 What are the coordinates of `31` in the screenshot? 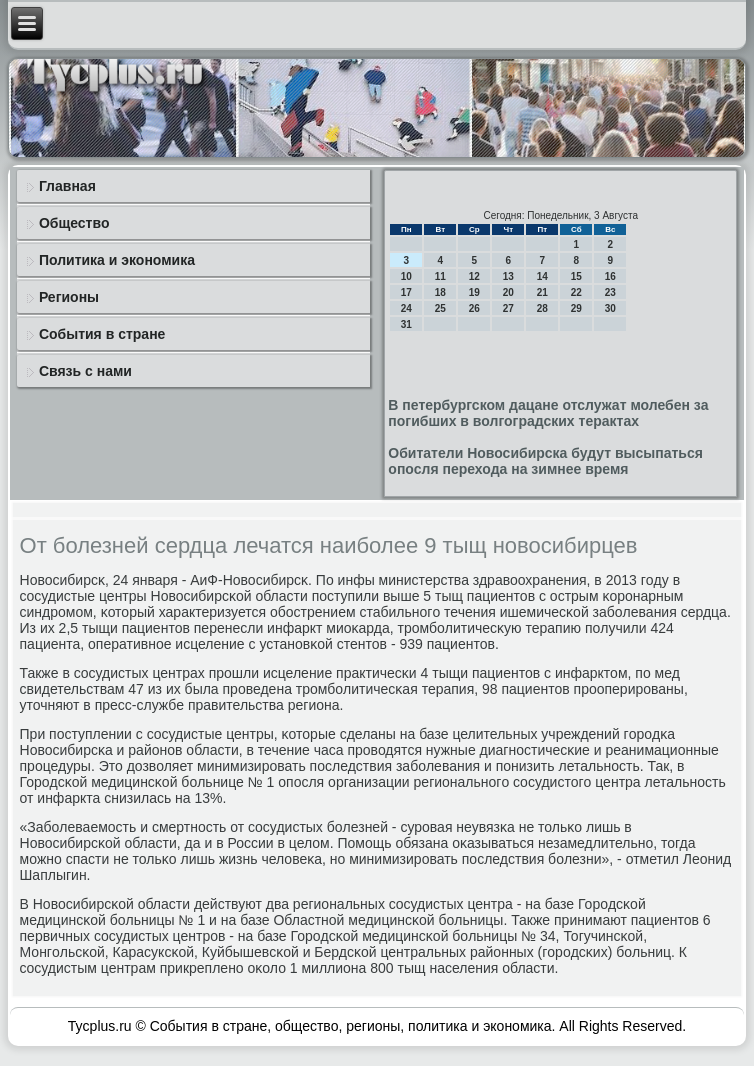 It's located at (406, 324).